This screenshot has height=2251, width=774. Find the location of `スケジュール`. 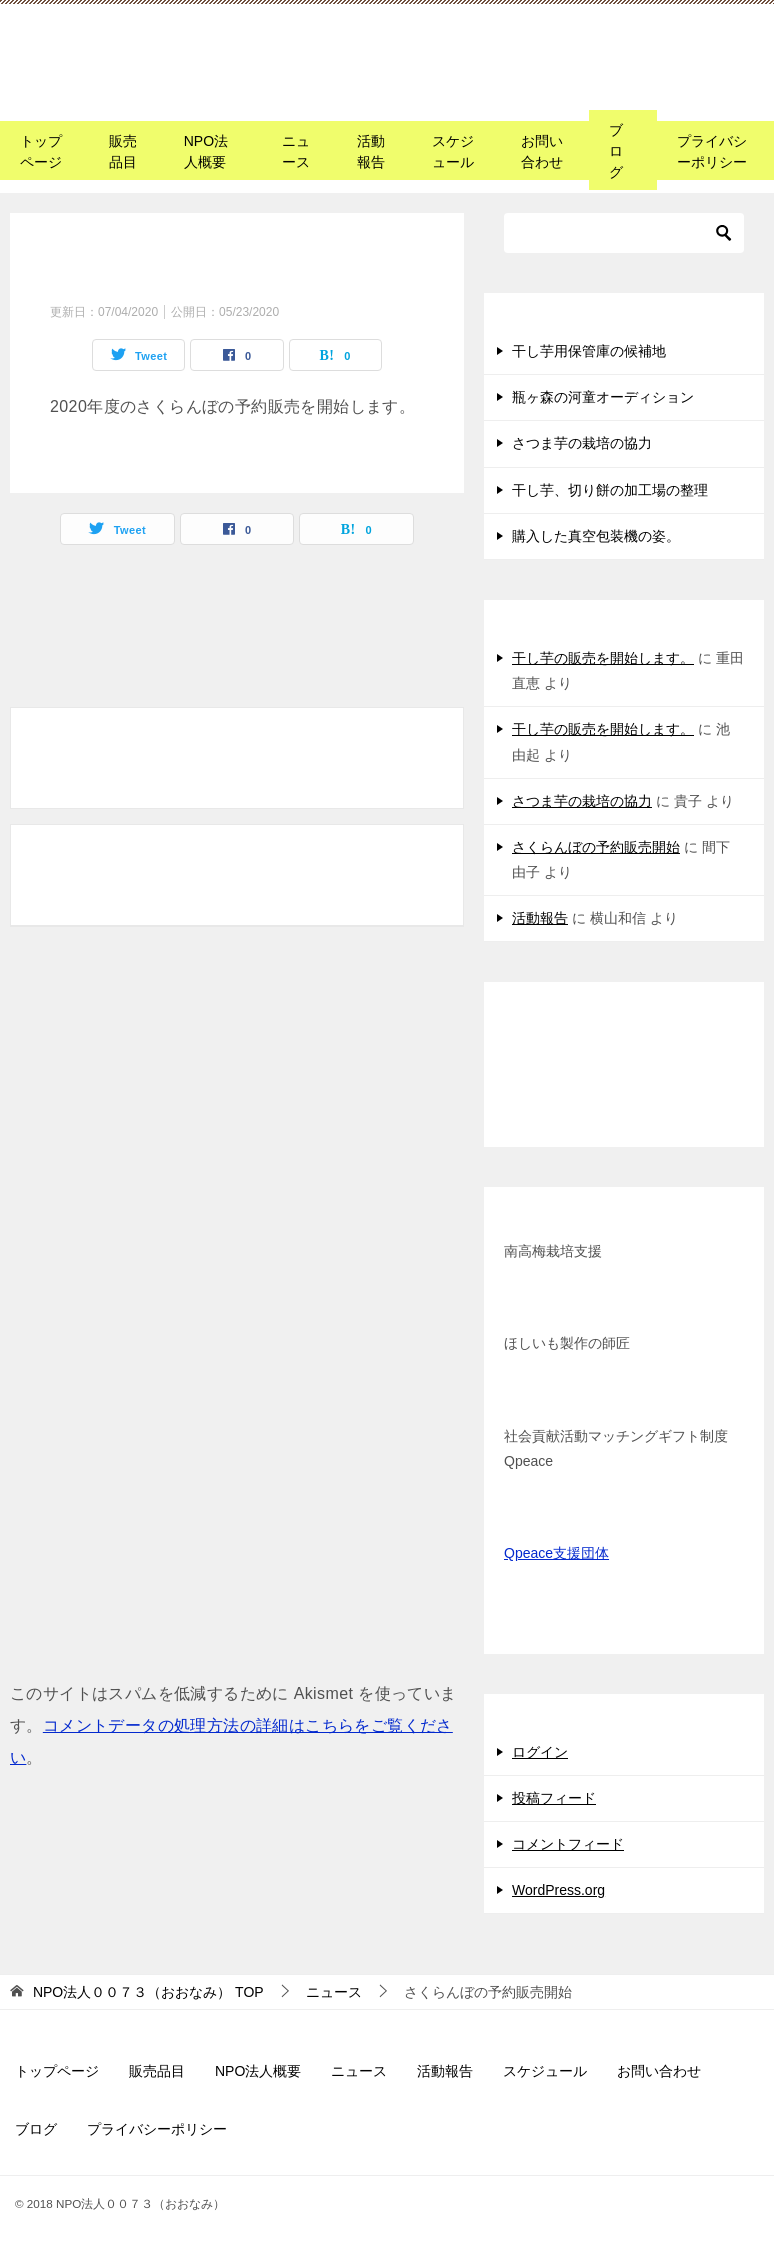

スケジュール is located at coordinates (453, 151).